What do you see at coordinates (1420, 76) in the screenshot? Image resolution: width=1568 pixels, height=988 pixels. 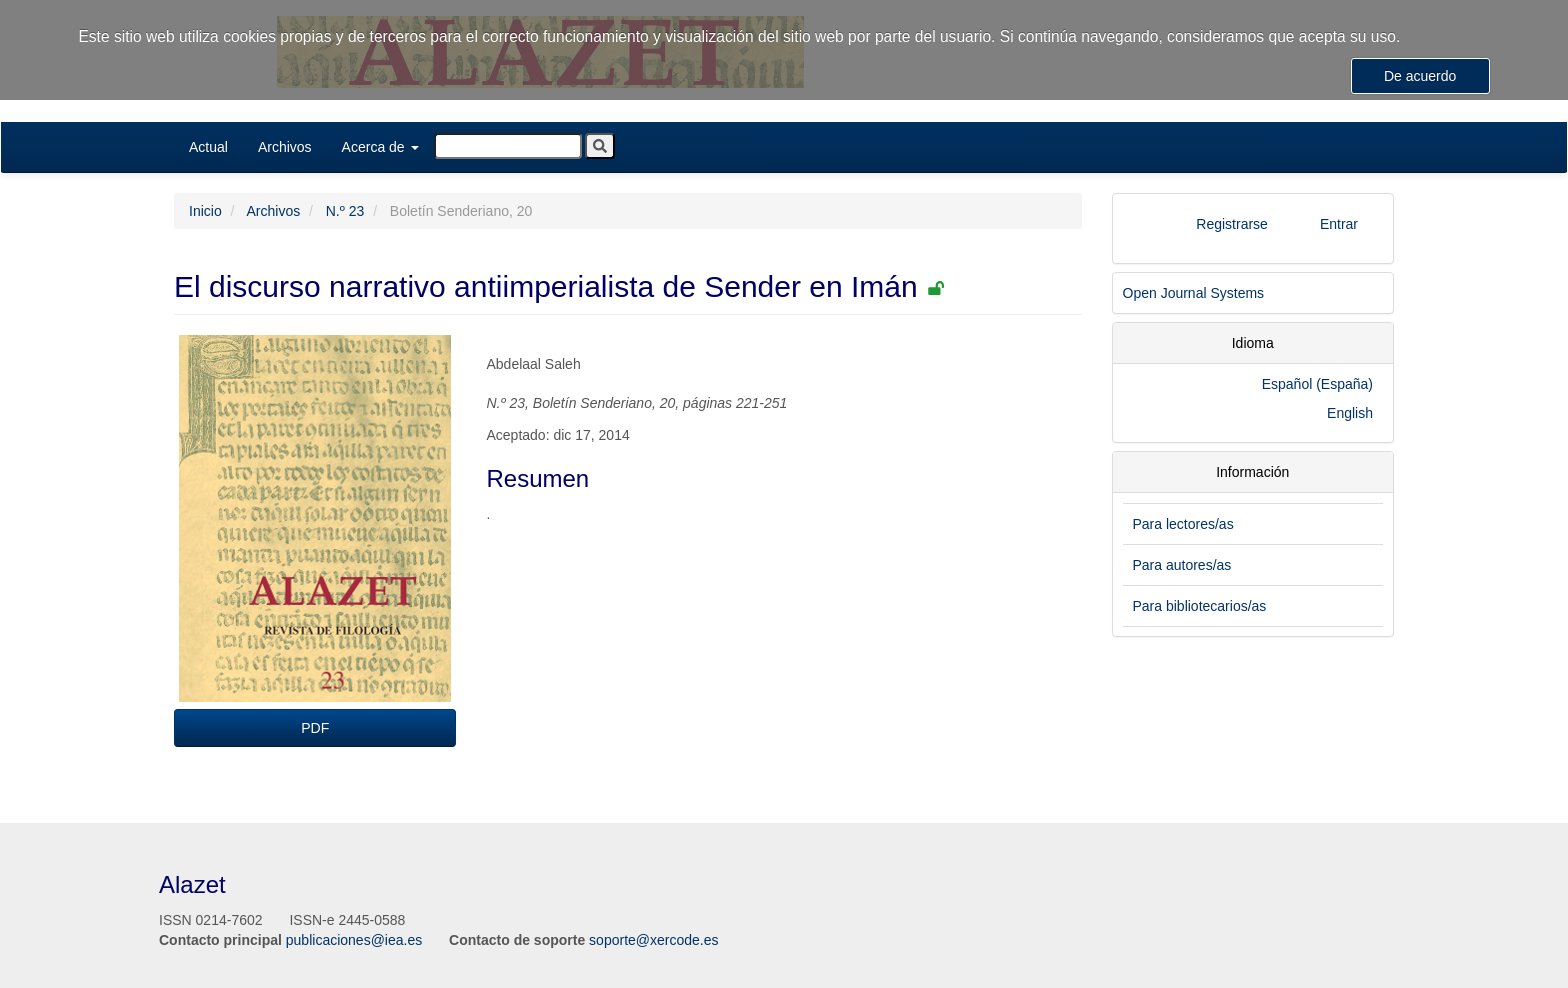 I see `De acuerdo` at bounding box center [1420, 76].